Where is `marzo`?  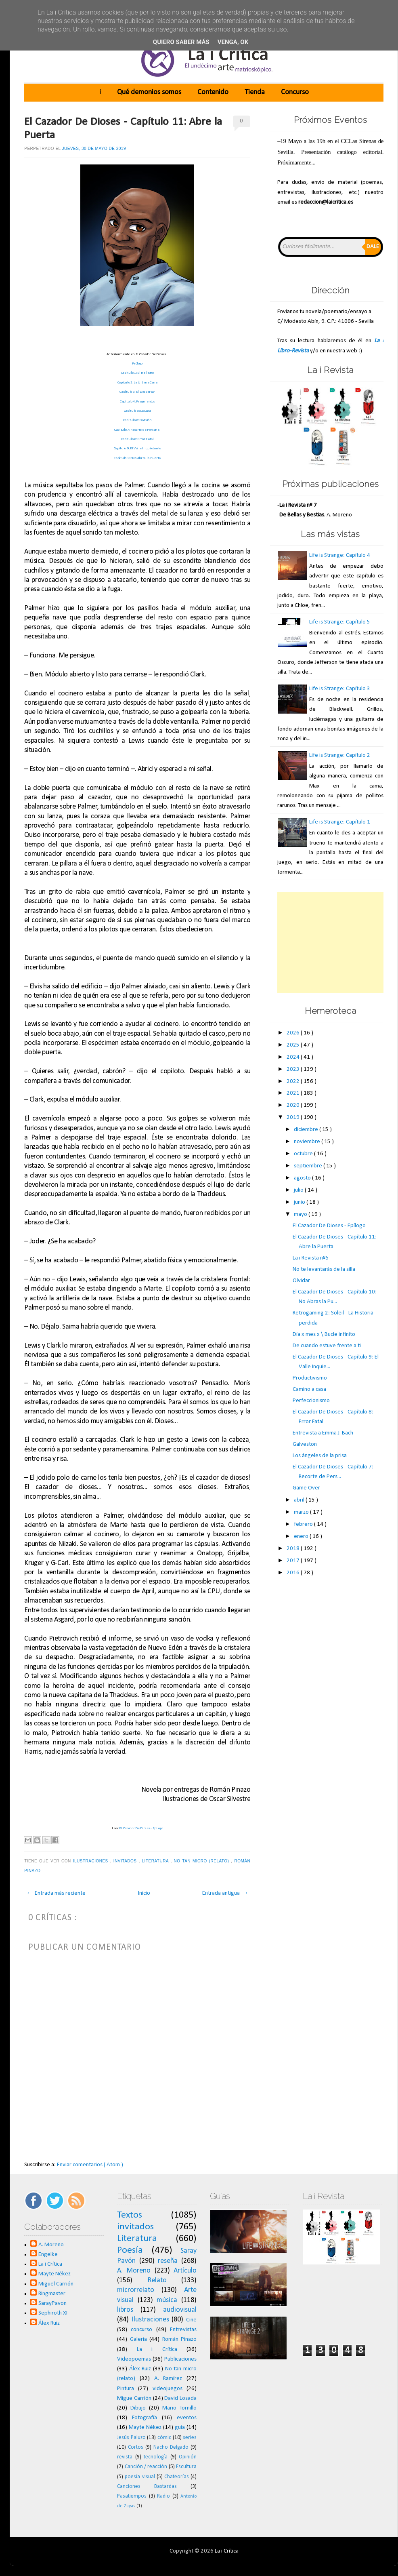 marzo is located at coordinates (302, 1512).